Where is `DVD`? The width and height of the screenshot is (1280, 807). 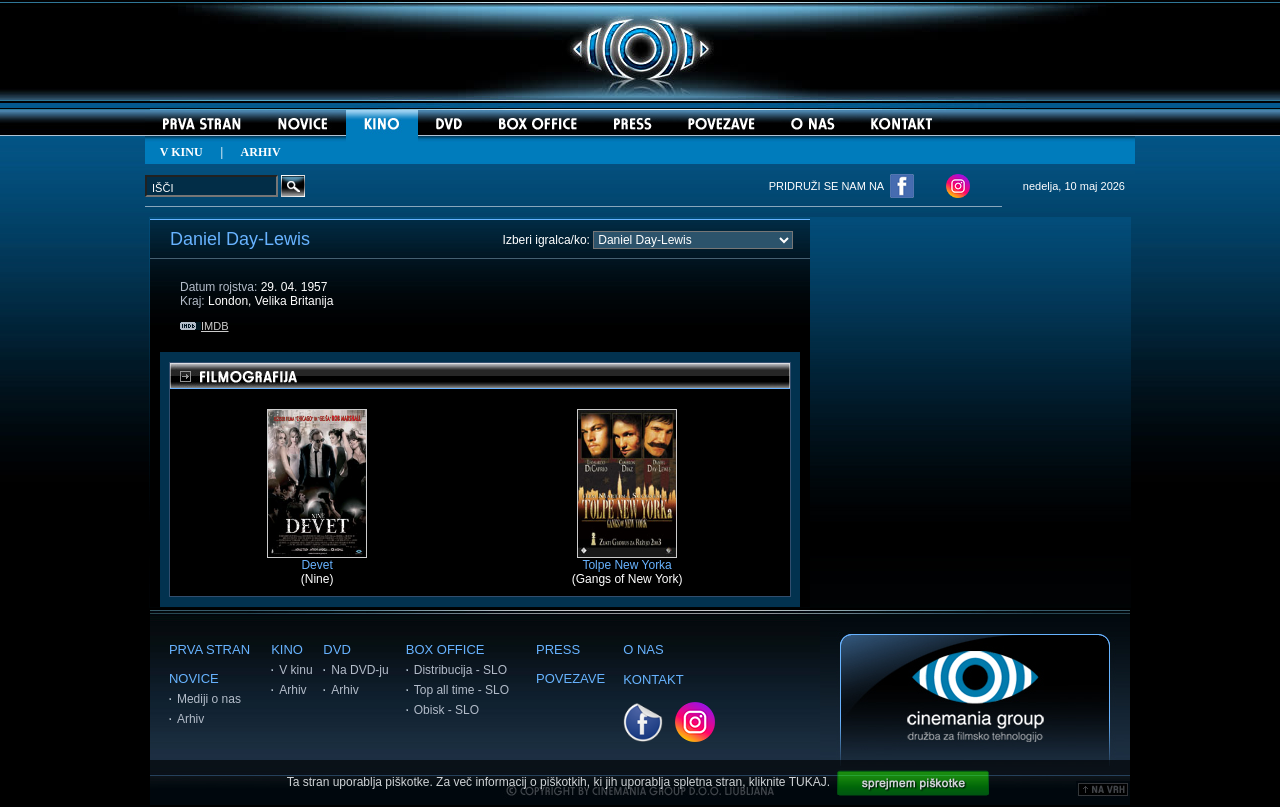
DVD is located at coordinates (336, 649).